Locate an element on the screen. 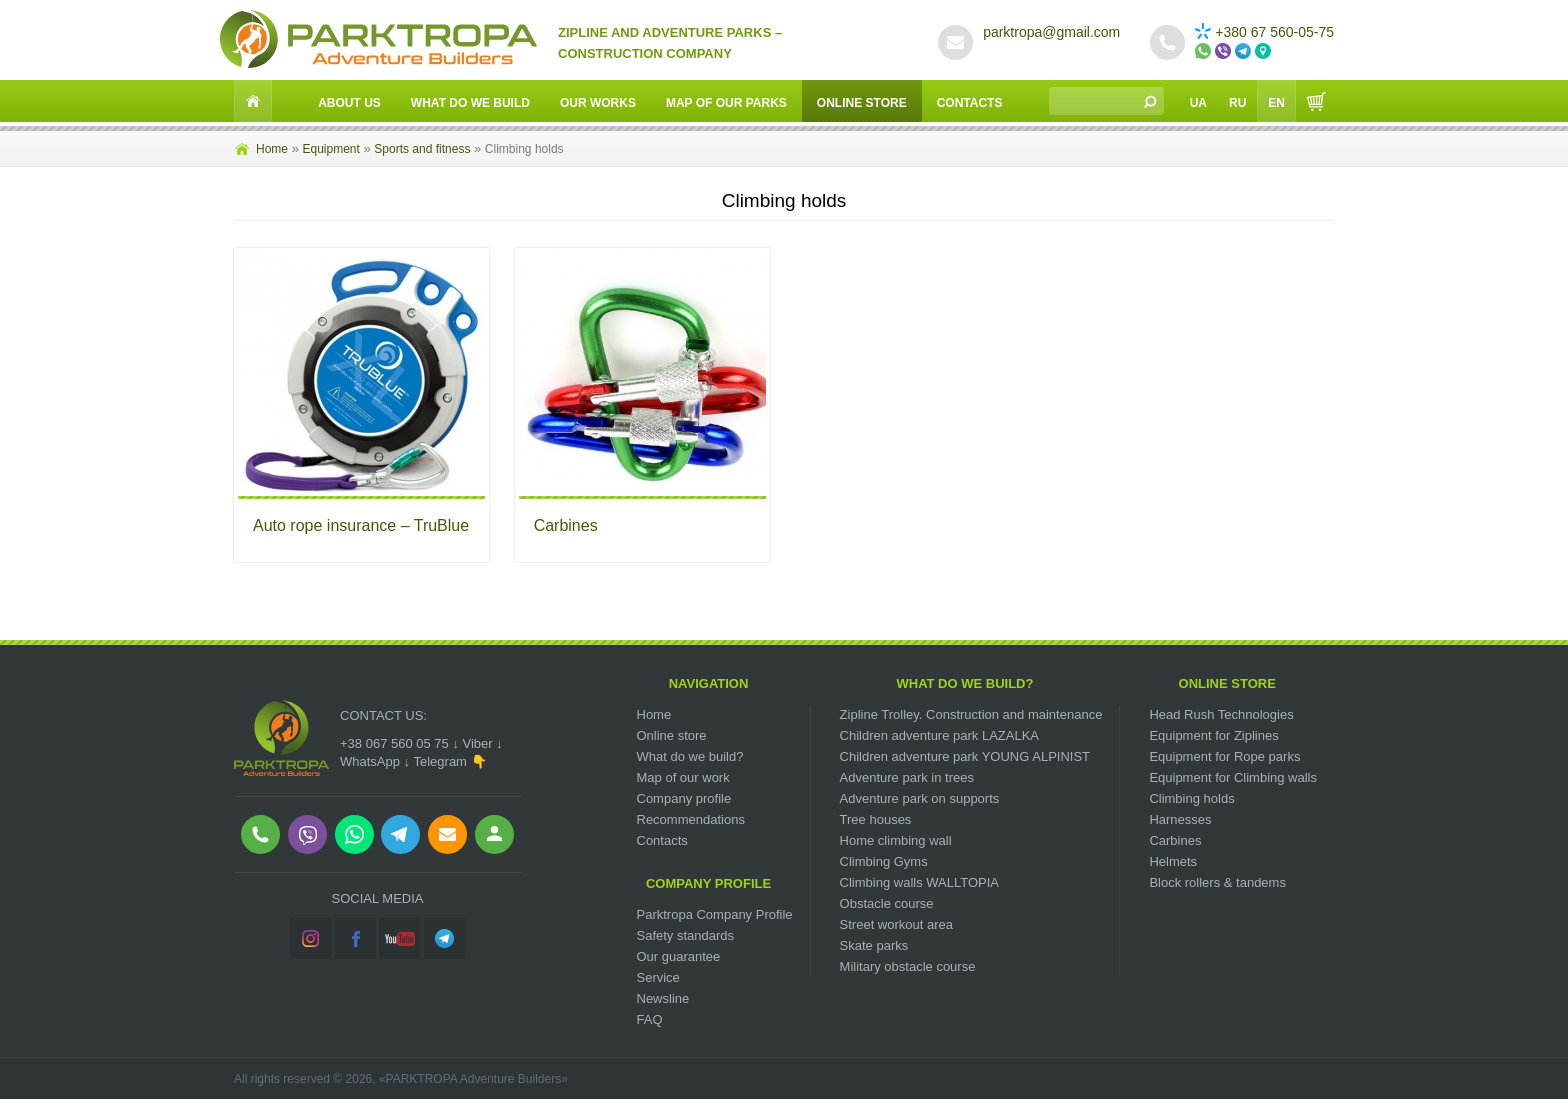 The height and width of the screenshot is (1099, 1568). +380 67 560-05-75 is located at coordinates (1264, 32).